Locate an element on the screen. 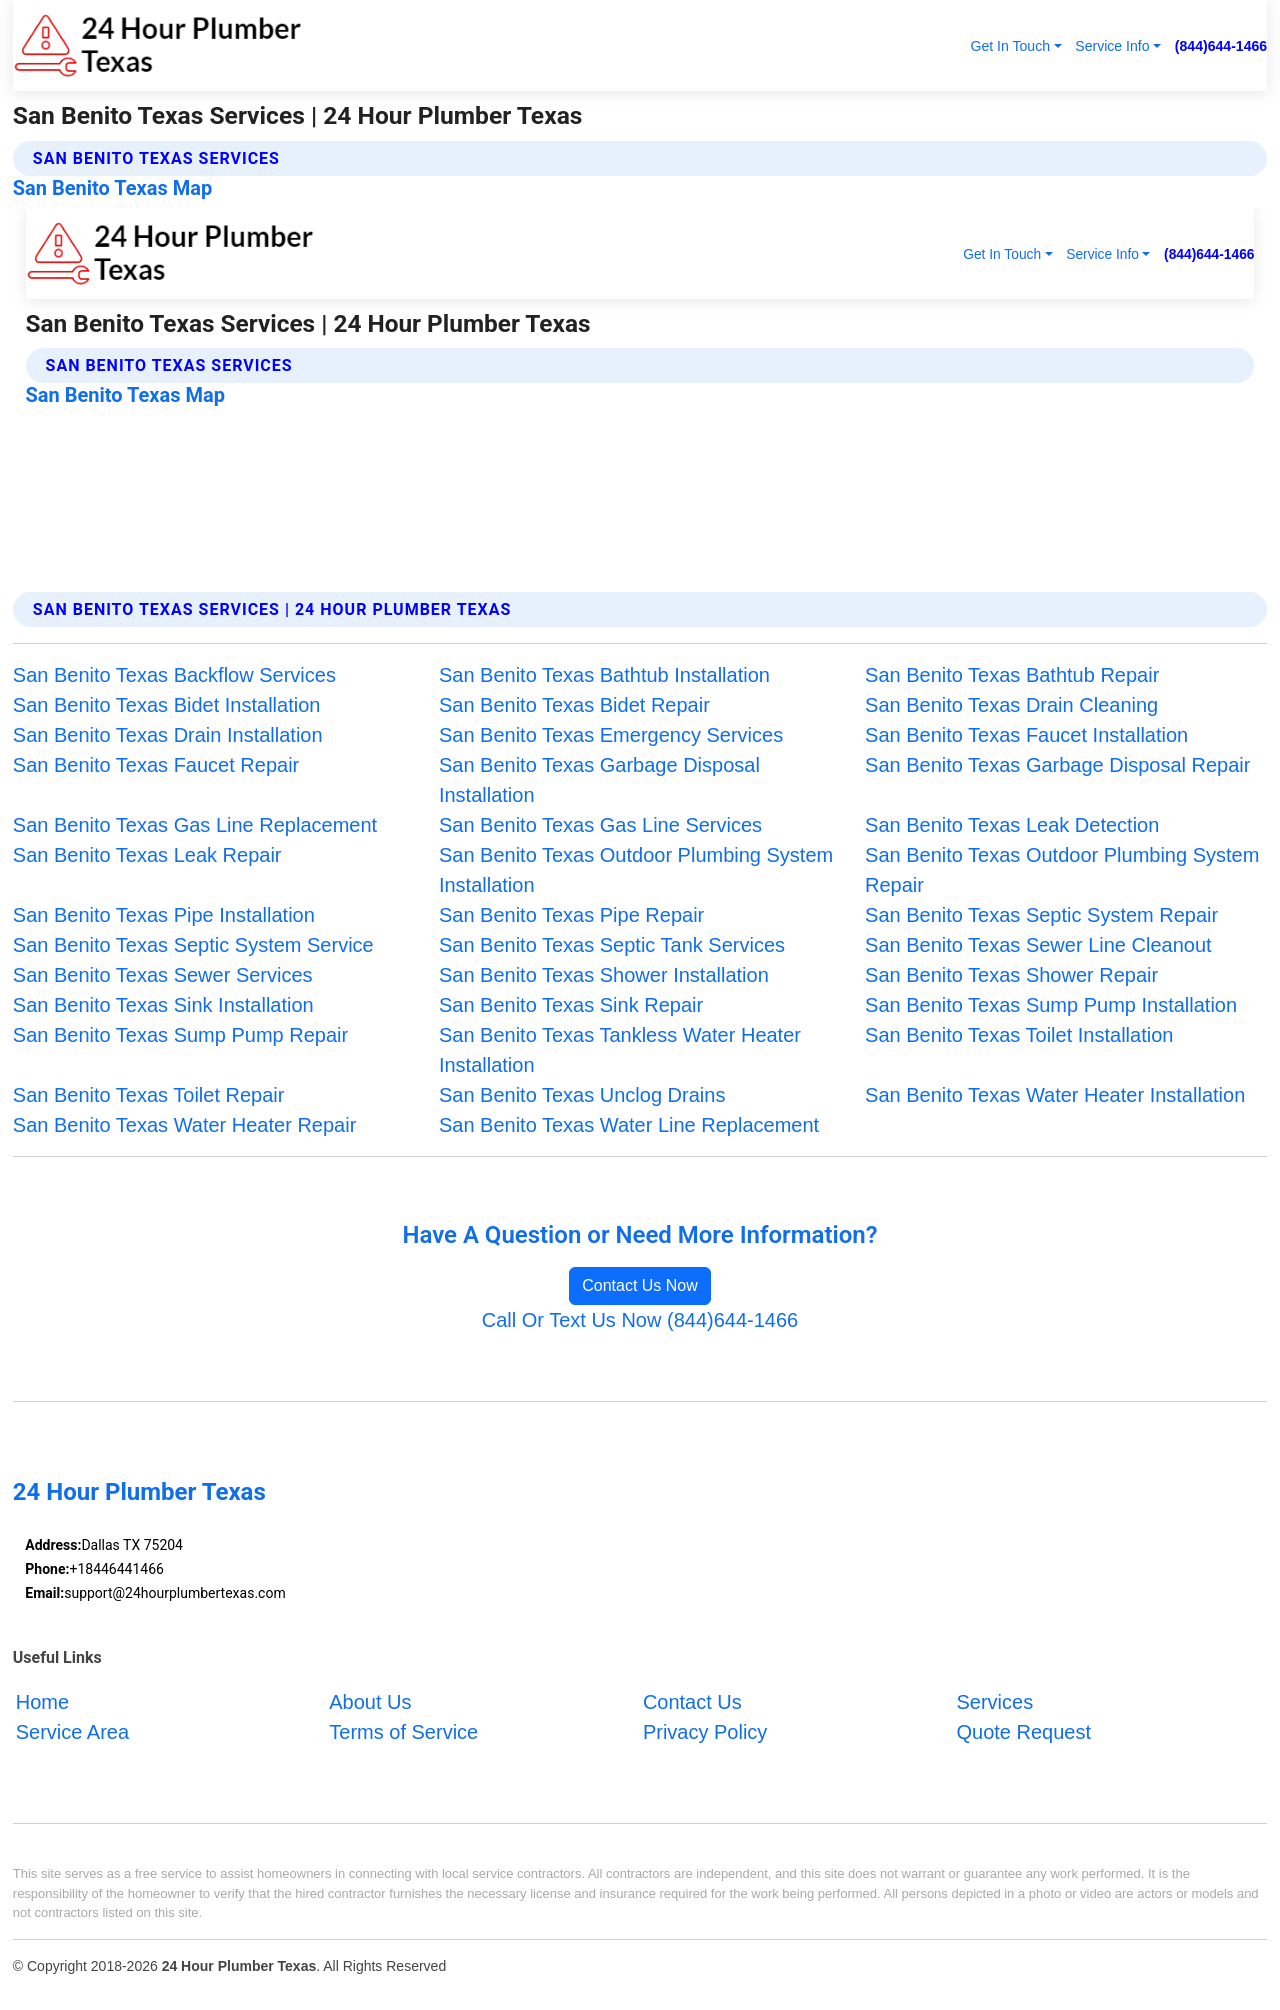 The image size is (1280, 2010). San Benito Texas Toilet Repair is located at coordinates (149, 1095).